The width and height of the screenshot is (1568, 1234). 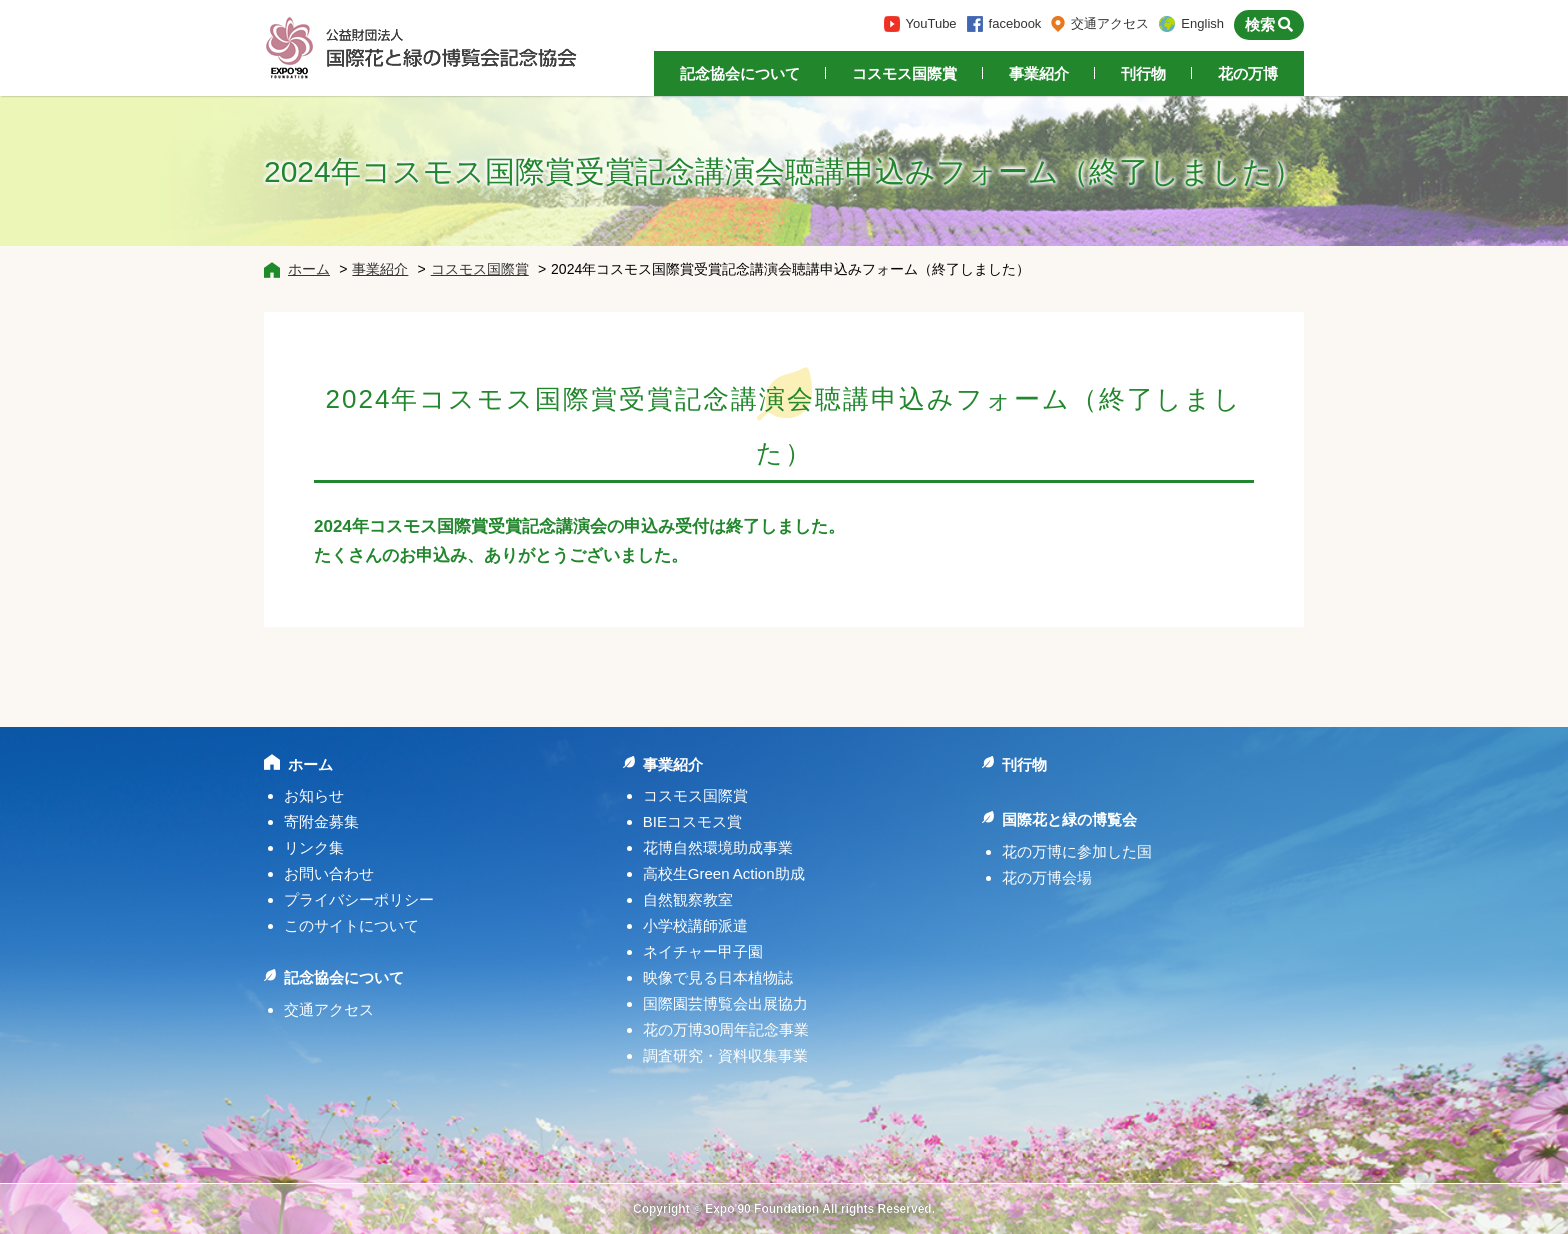 I want to click on 調査研究・資料収集事業, so click(x=725, y=1055).